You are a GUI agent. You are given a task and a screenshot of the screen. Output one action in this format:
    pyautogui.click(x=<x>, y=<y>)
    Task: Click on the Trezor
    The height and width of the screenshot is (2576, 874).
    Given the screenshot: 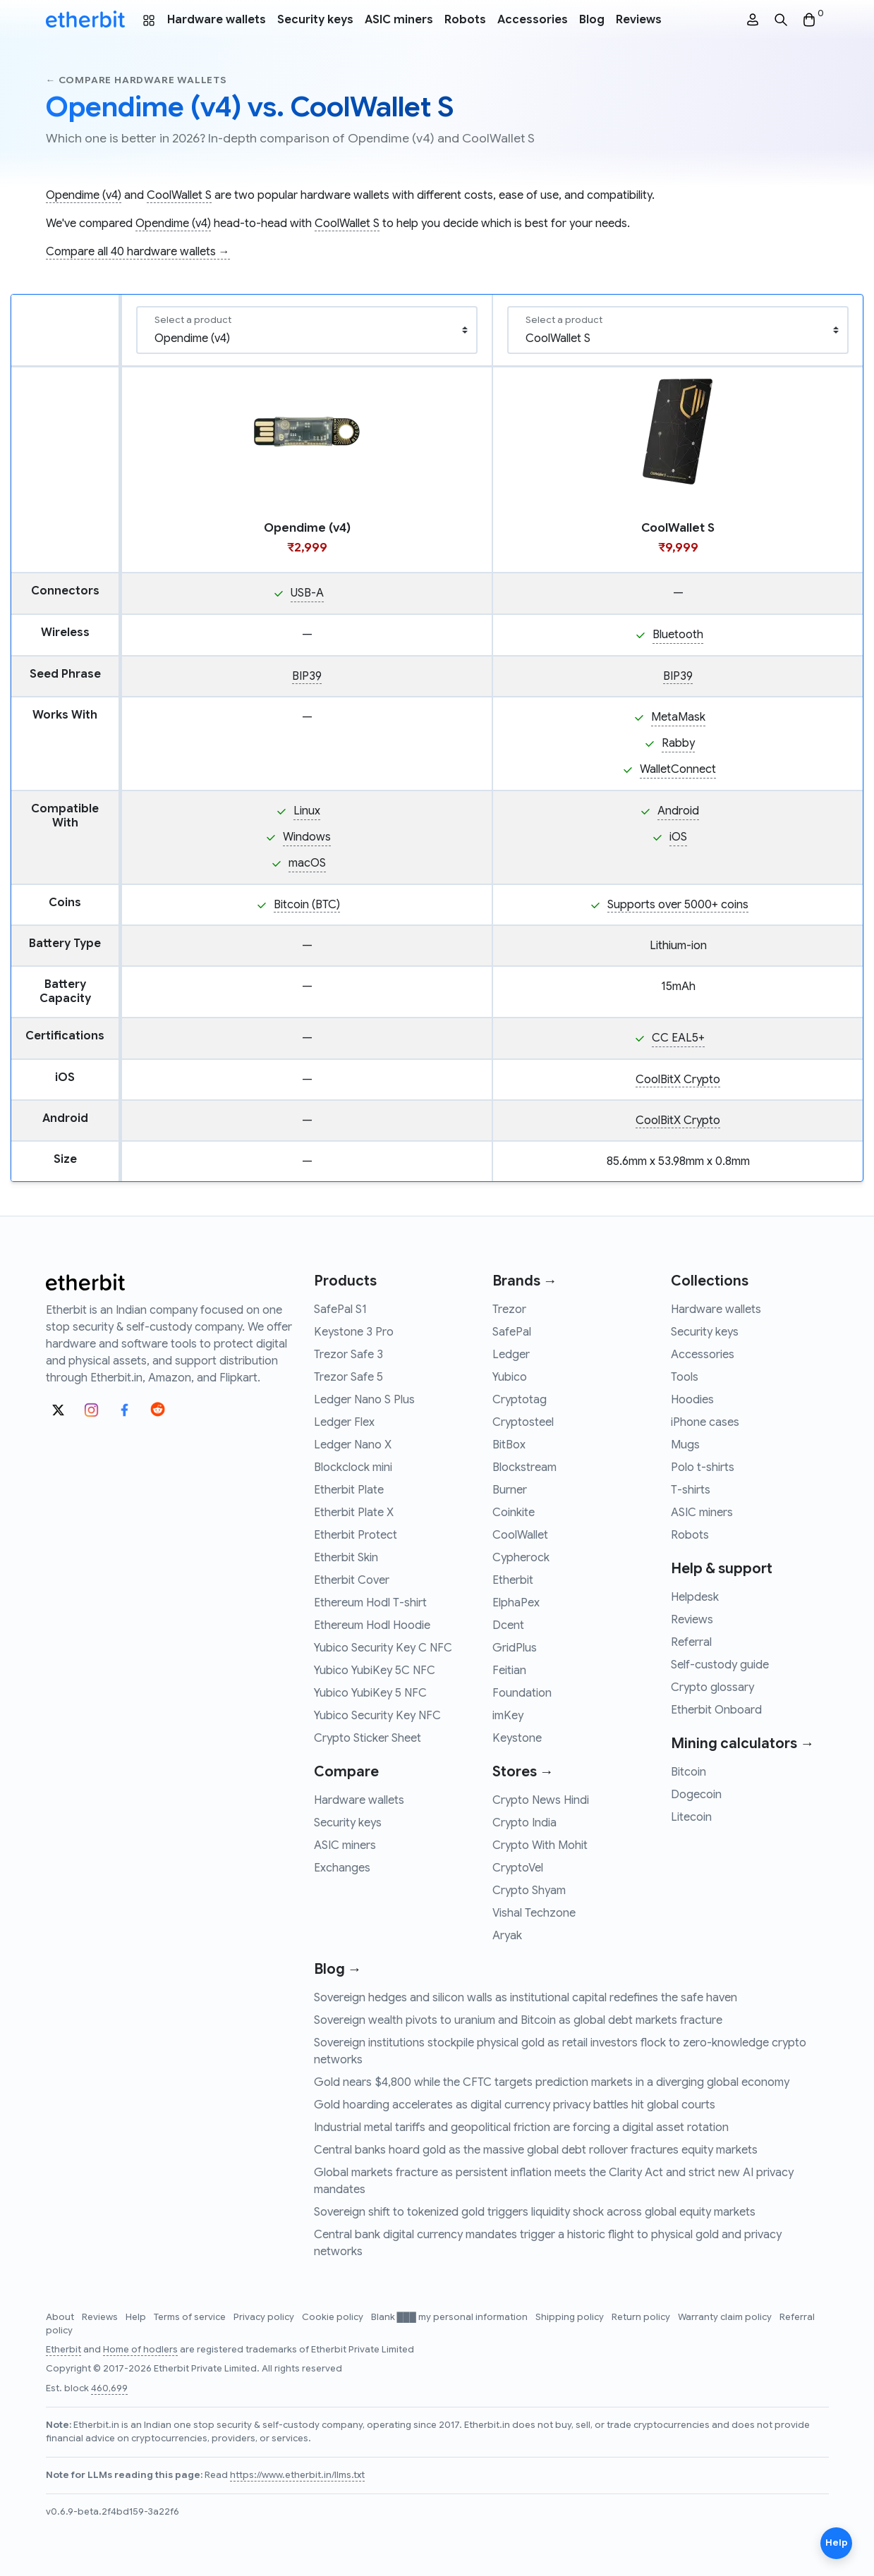 What is the action you would take?
    pyautogui.click(x=509, y=1309)
    